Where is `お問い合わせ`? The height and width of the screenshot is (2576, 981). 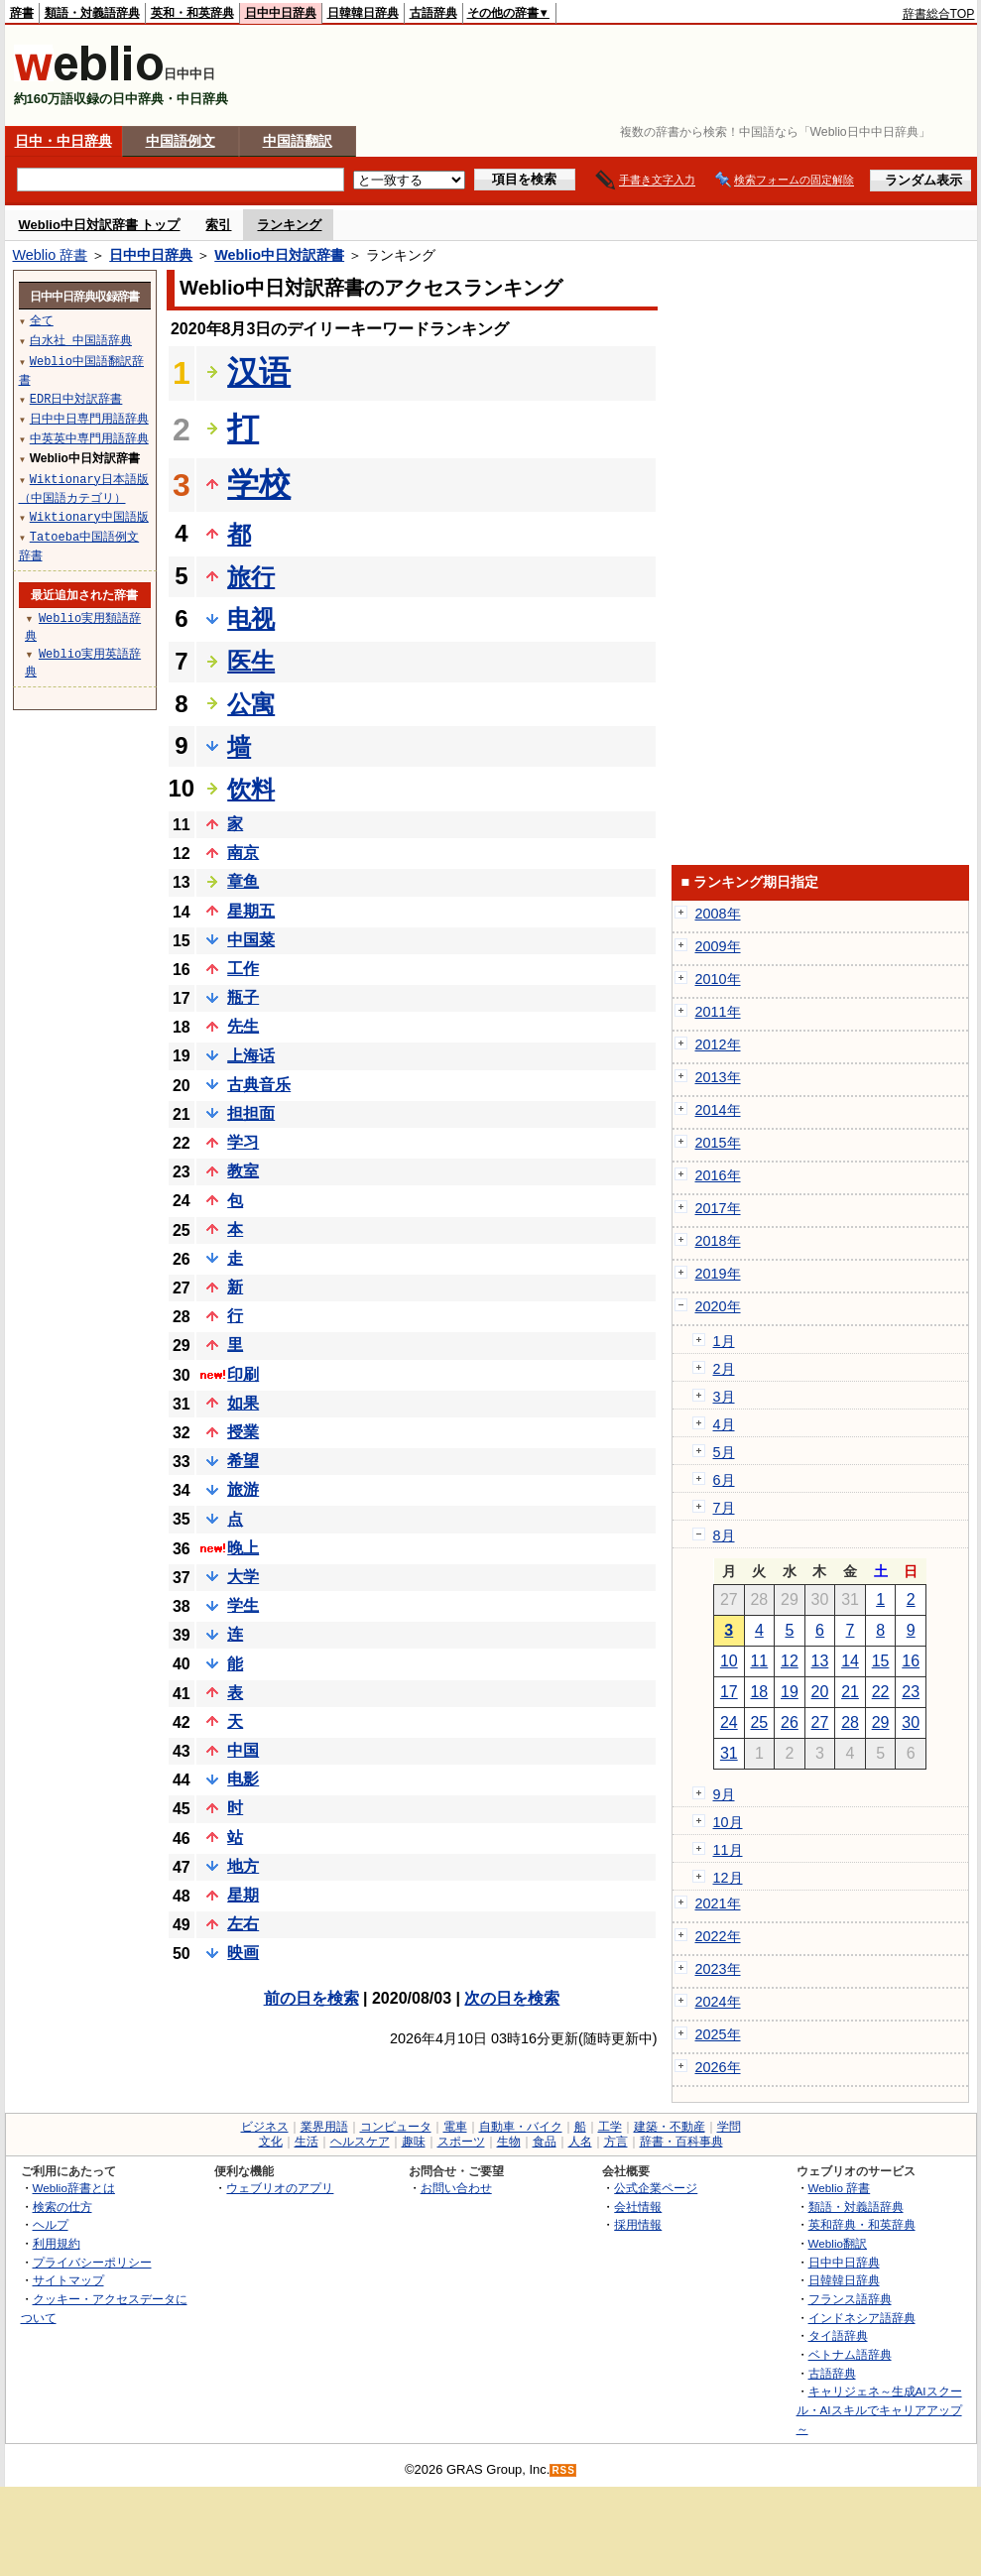 お問い合わせ is located at coordinates (456, 2187).